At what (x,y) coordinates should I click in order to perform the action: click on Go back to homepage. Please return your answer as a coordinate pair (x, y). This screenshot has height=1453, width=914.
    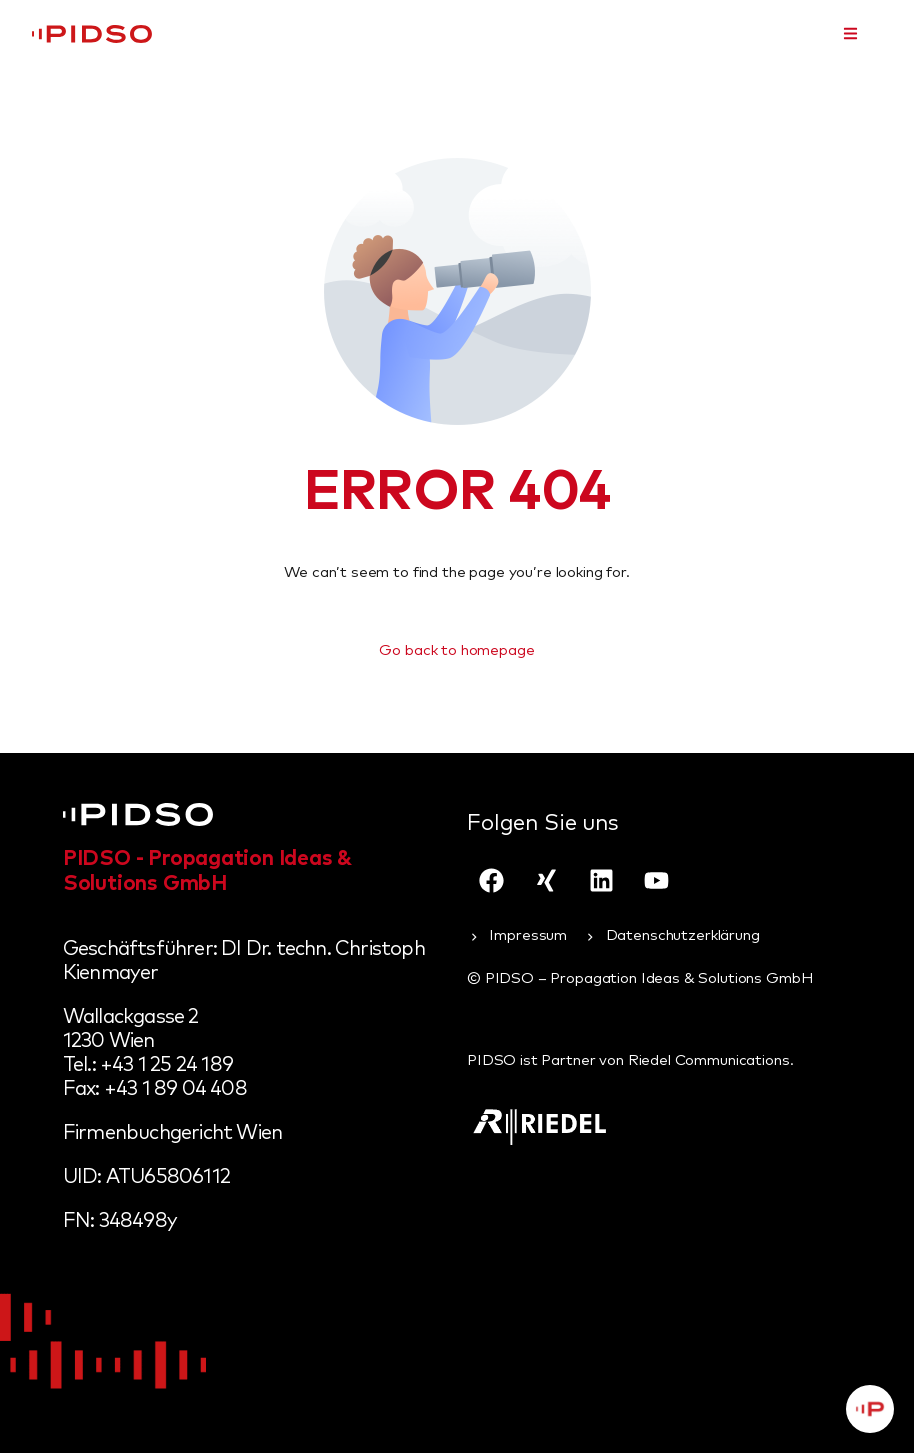
    Looking at the image, I should click on (456, 650).